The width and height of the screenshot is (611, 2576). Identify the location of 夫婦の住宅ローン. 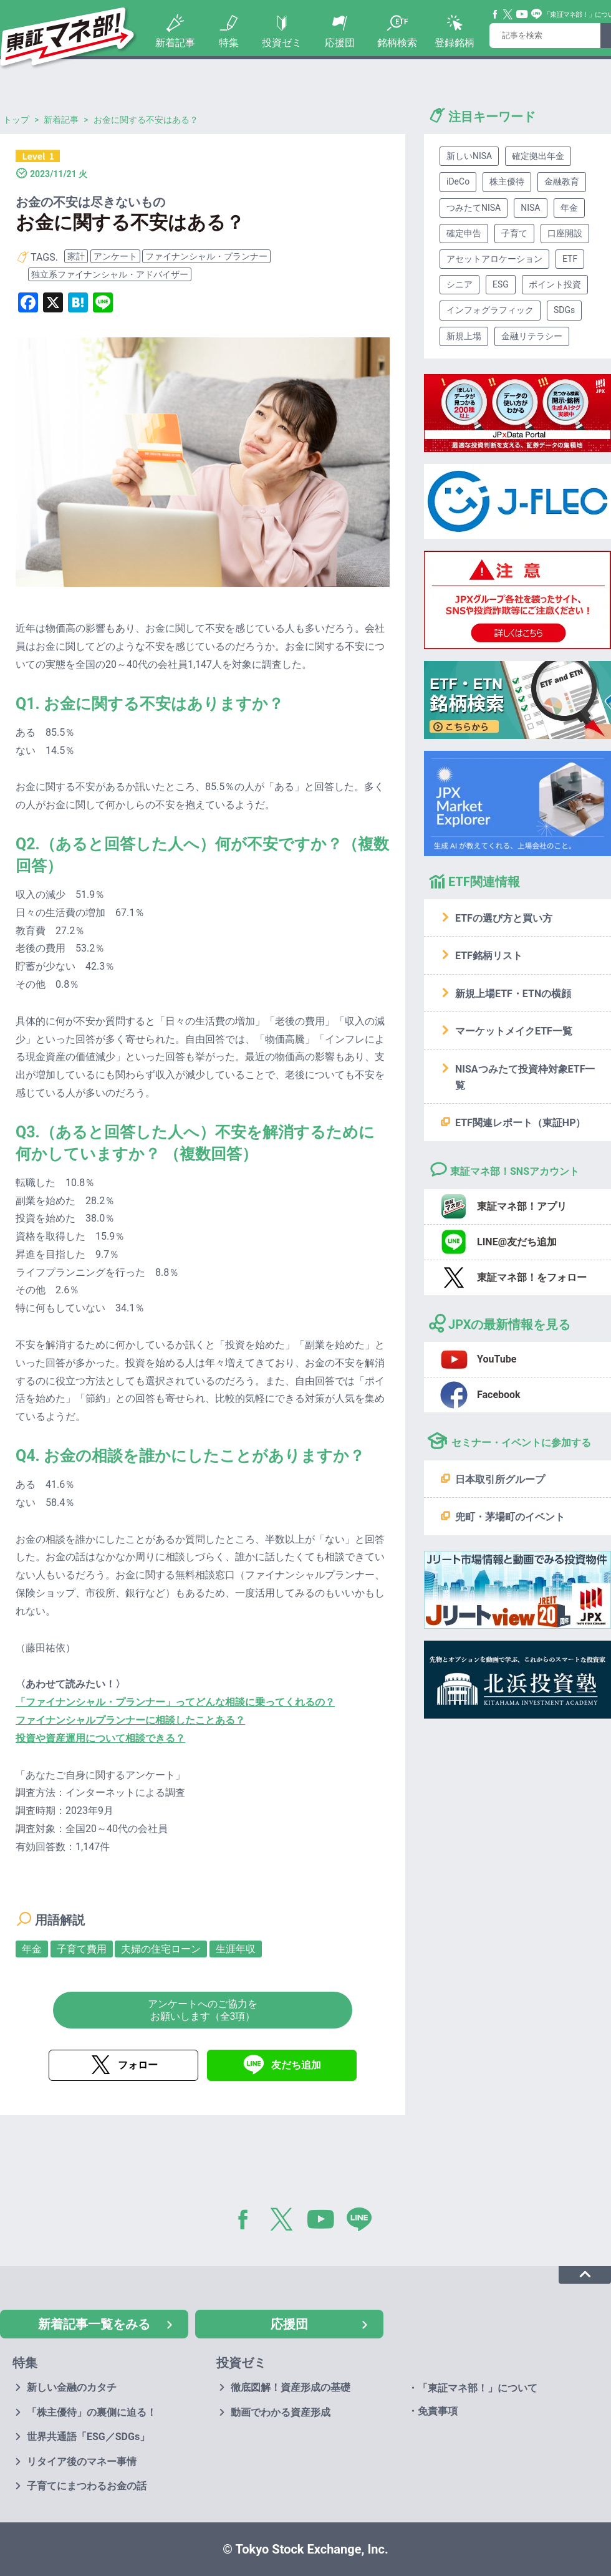
(161, 1949).